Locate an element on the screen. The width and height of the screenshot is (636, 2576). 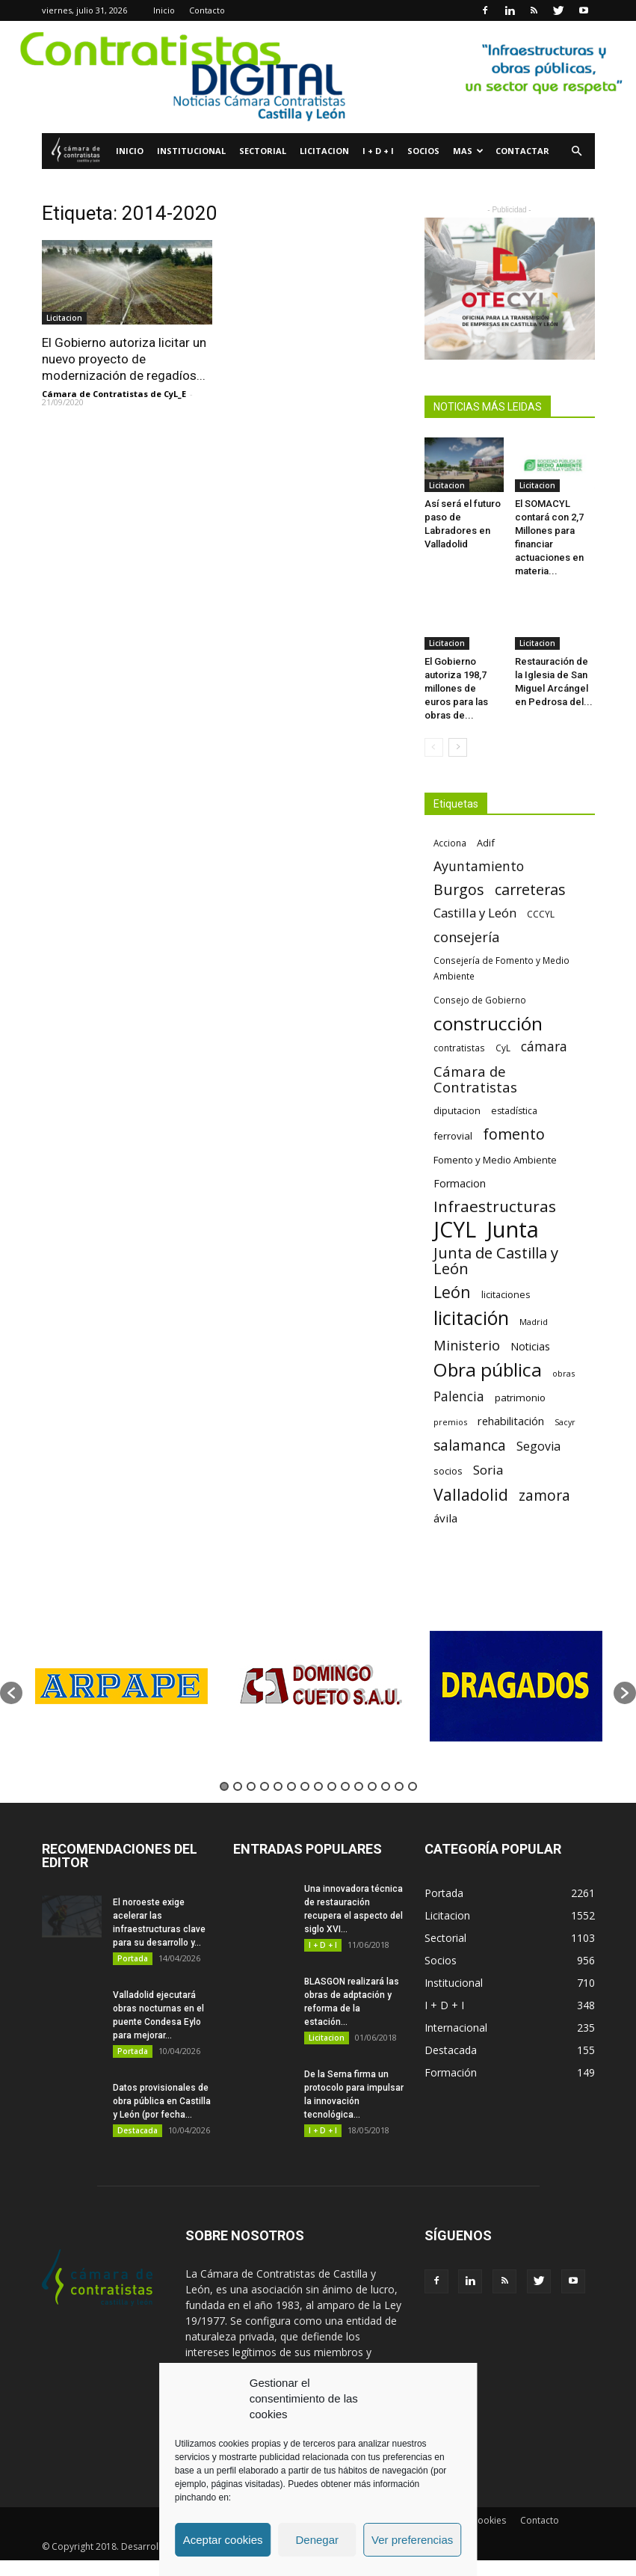
JCYL [JCYL (560 elementos)] is located at coordinates (454, 1230).